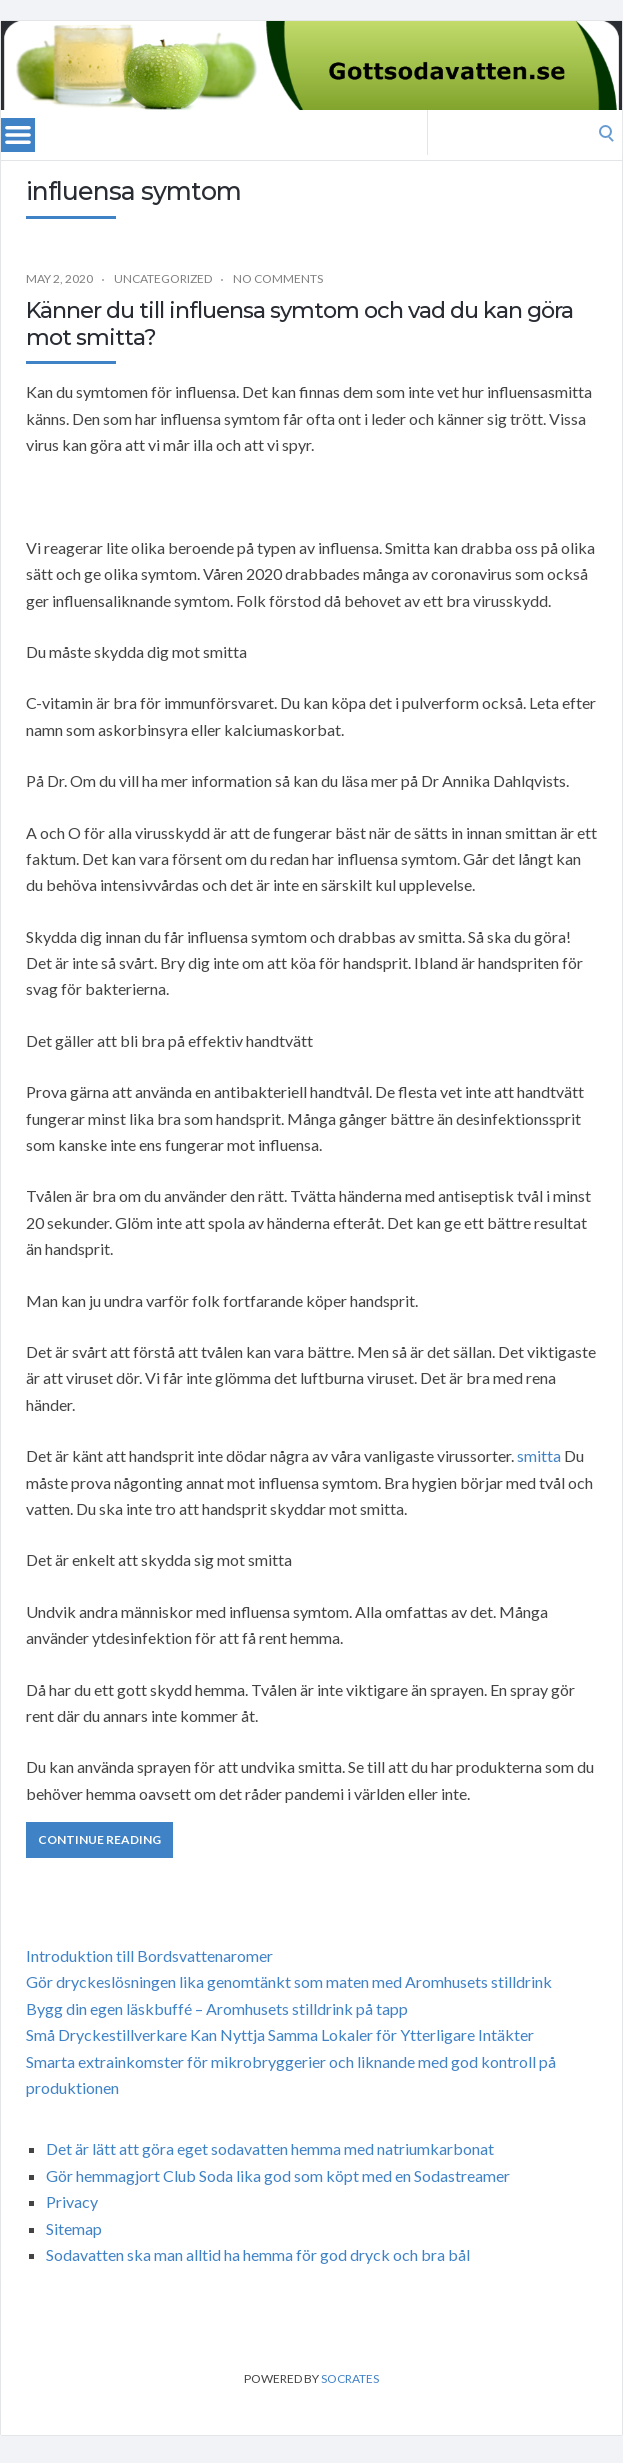 The image size is (623, 2463). I want to click on Gör dryckeslösningen lika genomtänkt som maten med Aromhusets stilldrink, so click(289, 1981).